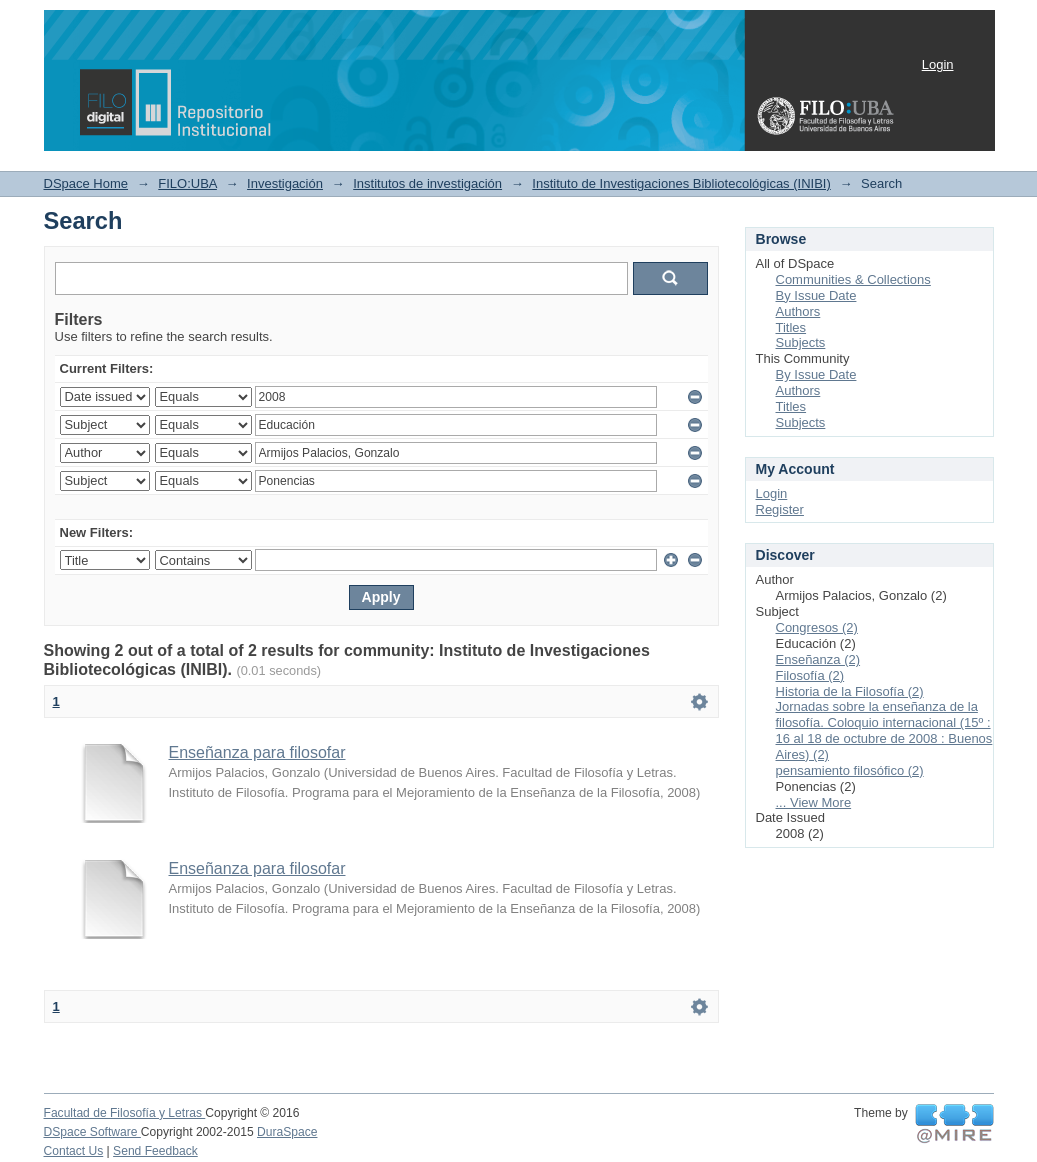 The image size is (1037, 1162). I want to click on ... View More, so click(814, 802).